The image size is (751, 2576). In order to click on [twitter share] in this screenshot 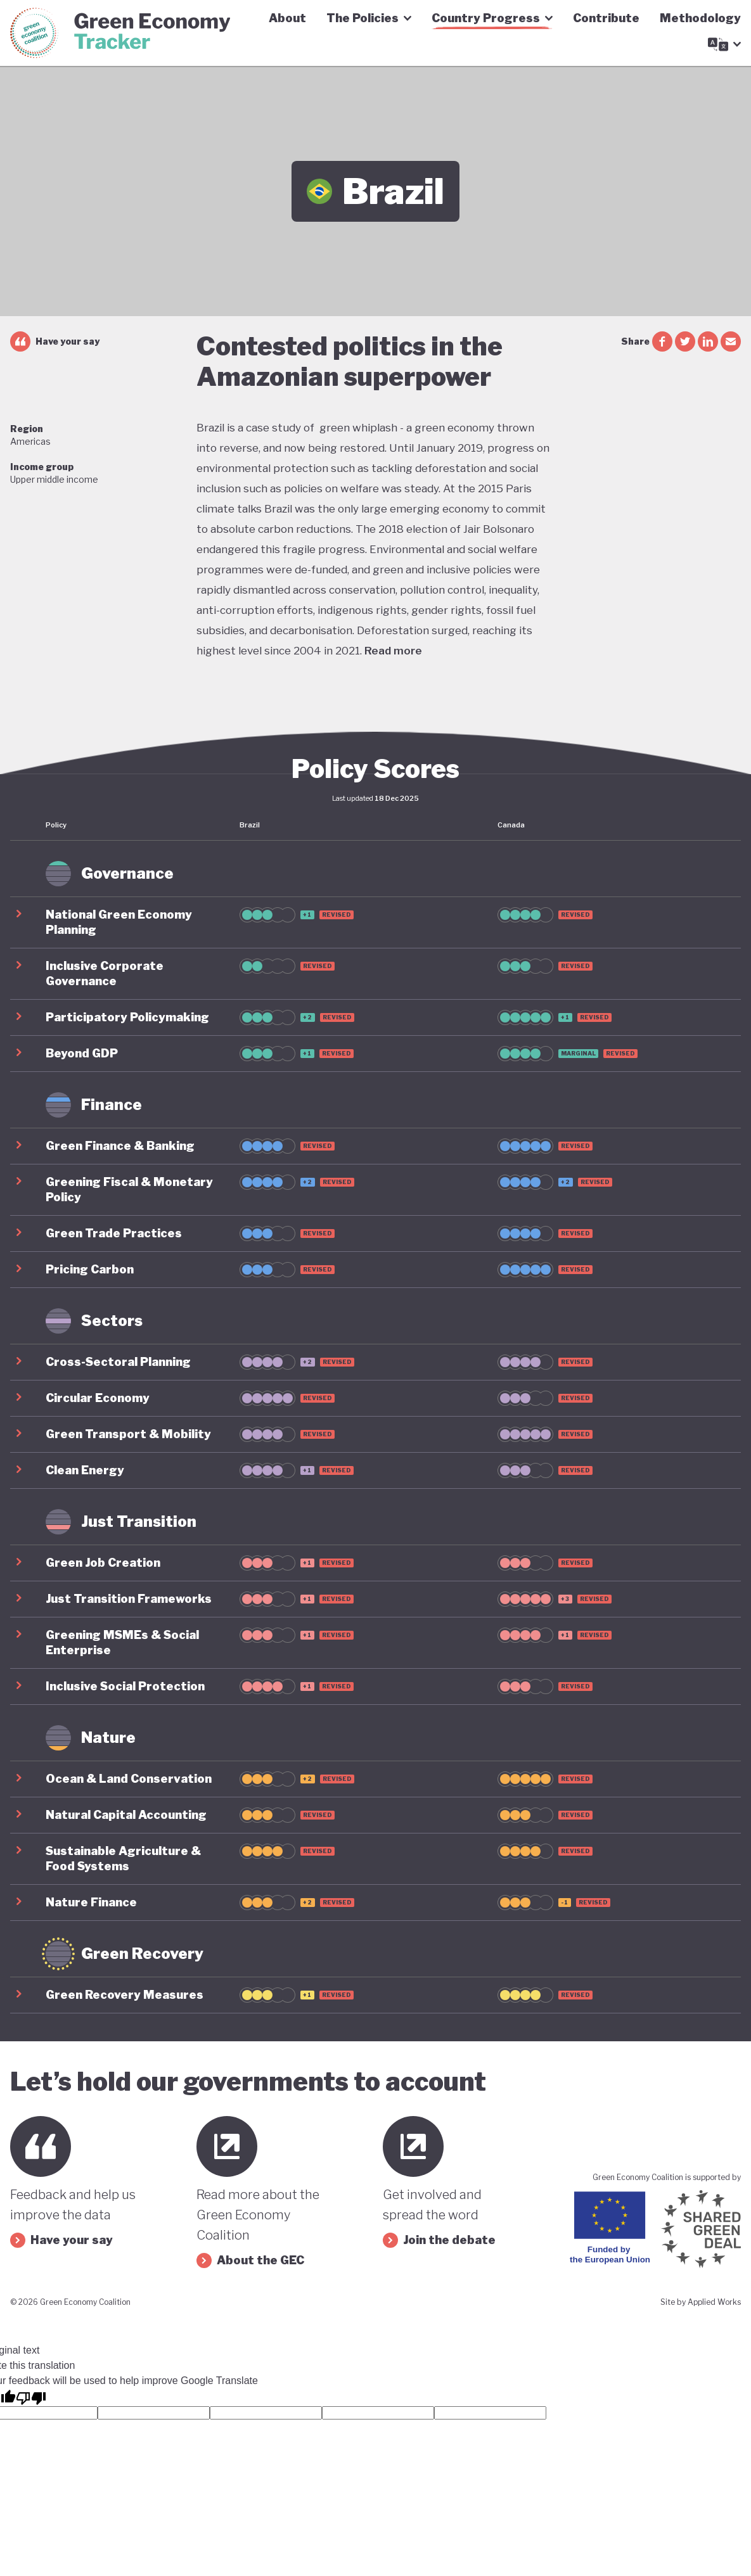, I will do `click(685, 341)`.